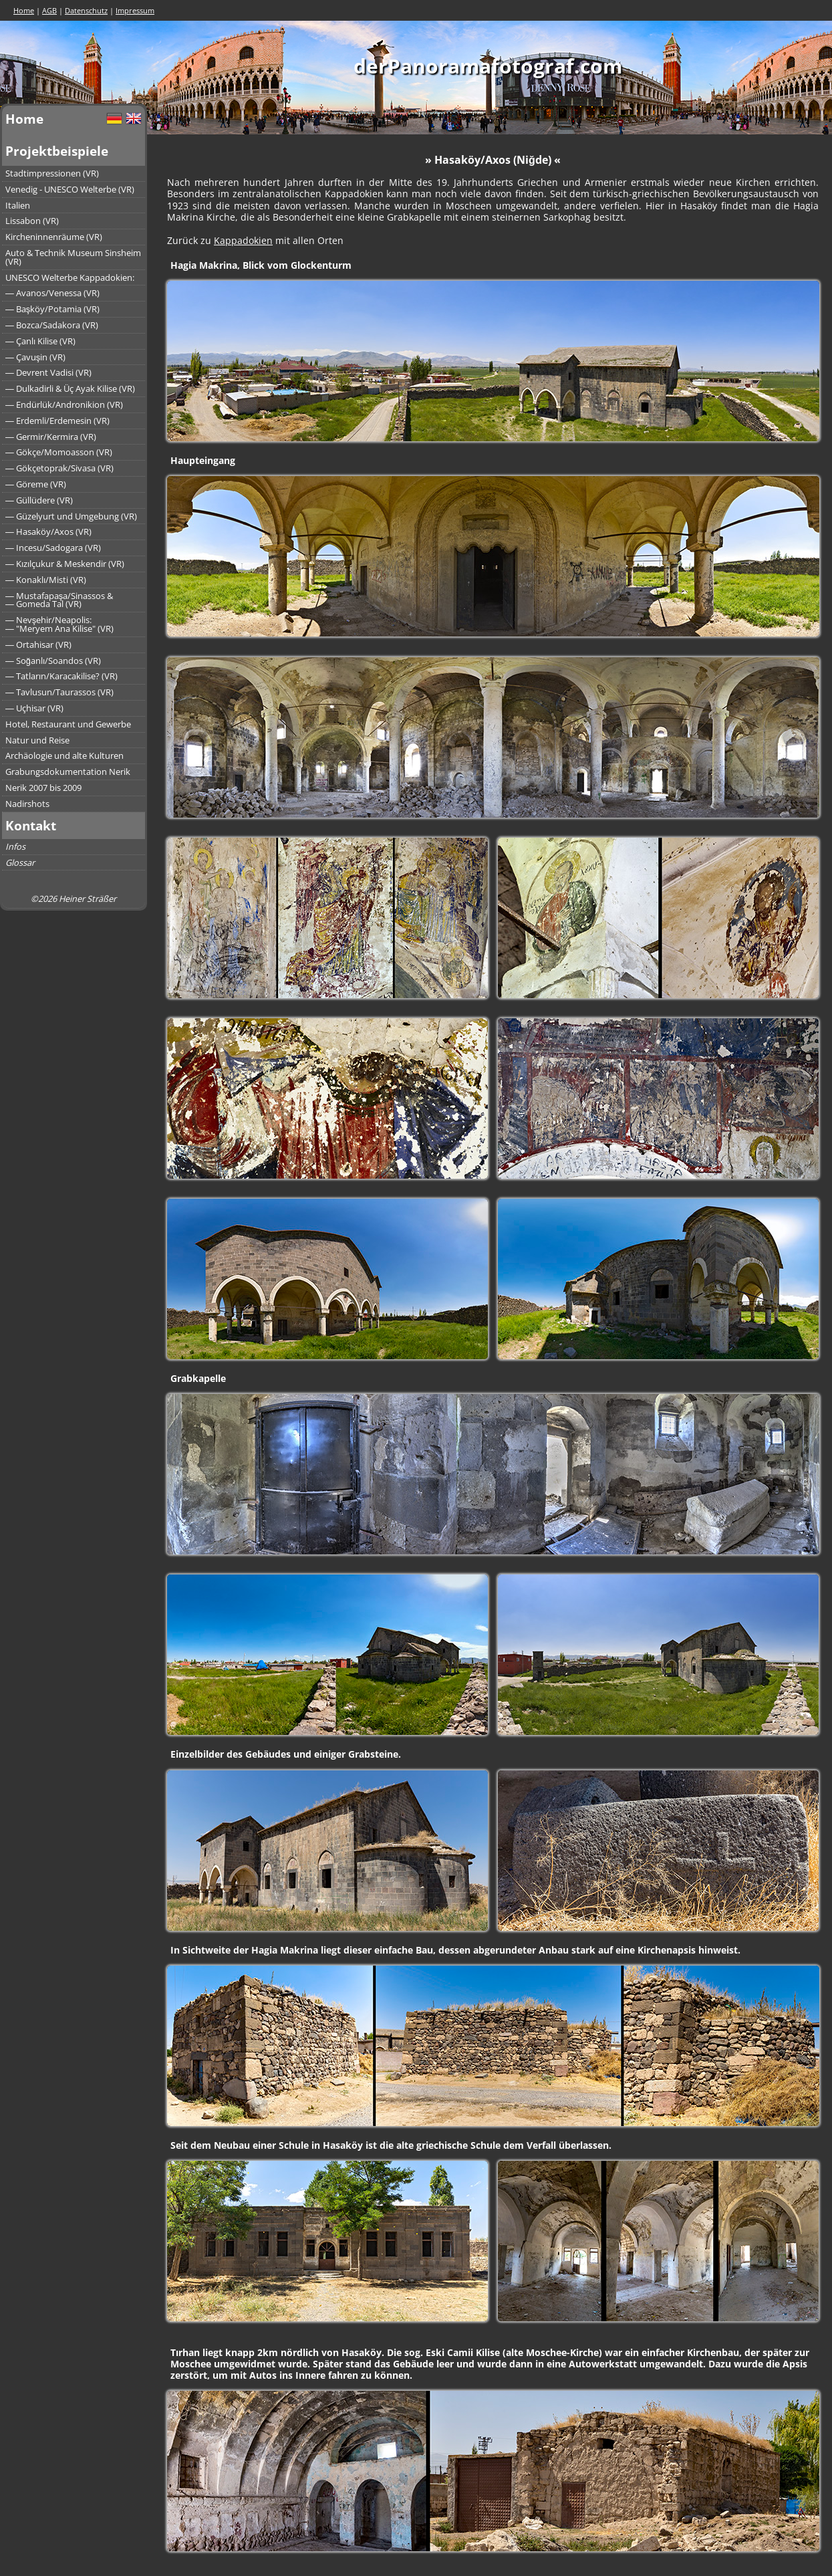 The width and height of the screenshot is (832, 2576). Describe the element at coordinates (48, 531) in the screenshot. I see `― Hasaköy/Axos (VR)` at that location.